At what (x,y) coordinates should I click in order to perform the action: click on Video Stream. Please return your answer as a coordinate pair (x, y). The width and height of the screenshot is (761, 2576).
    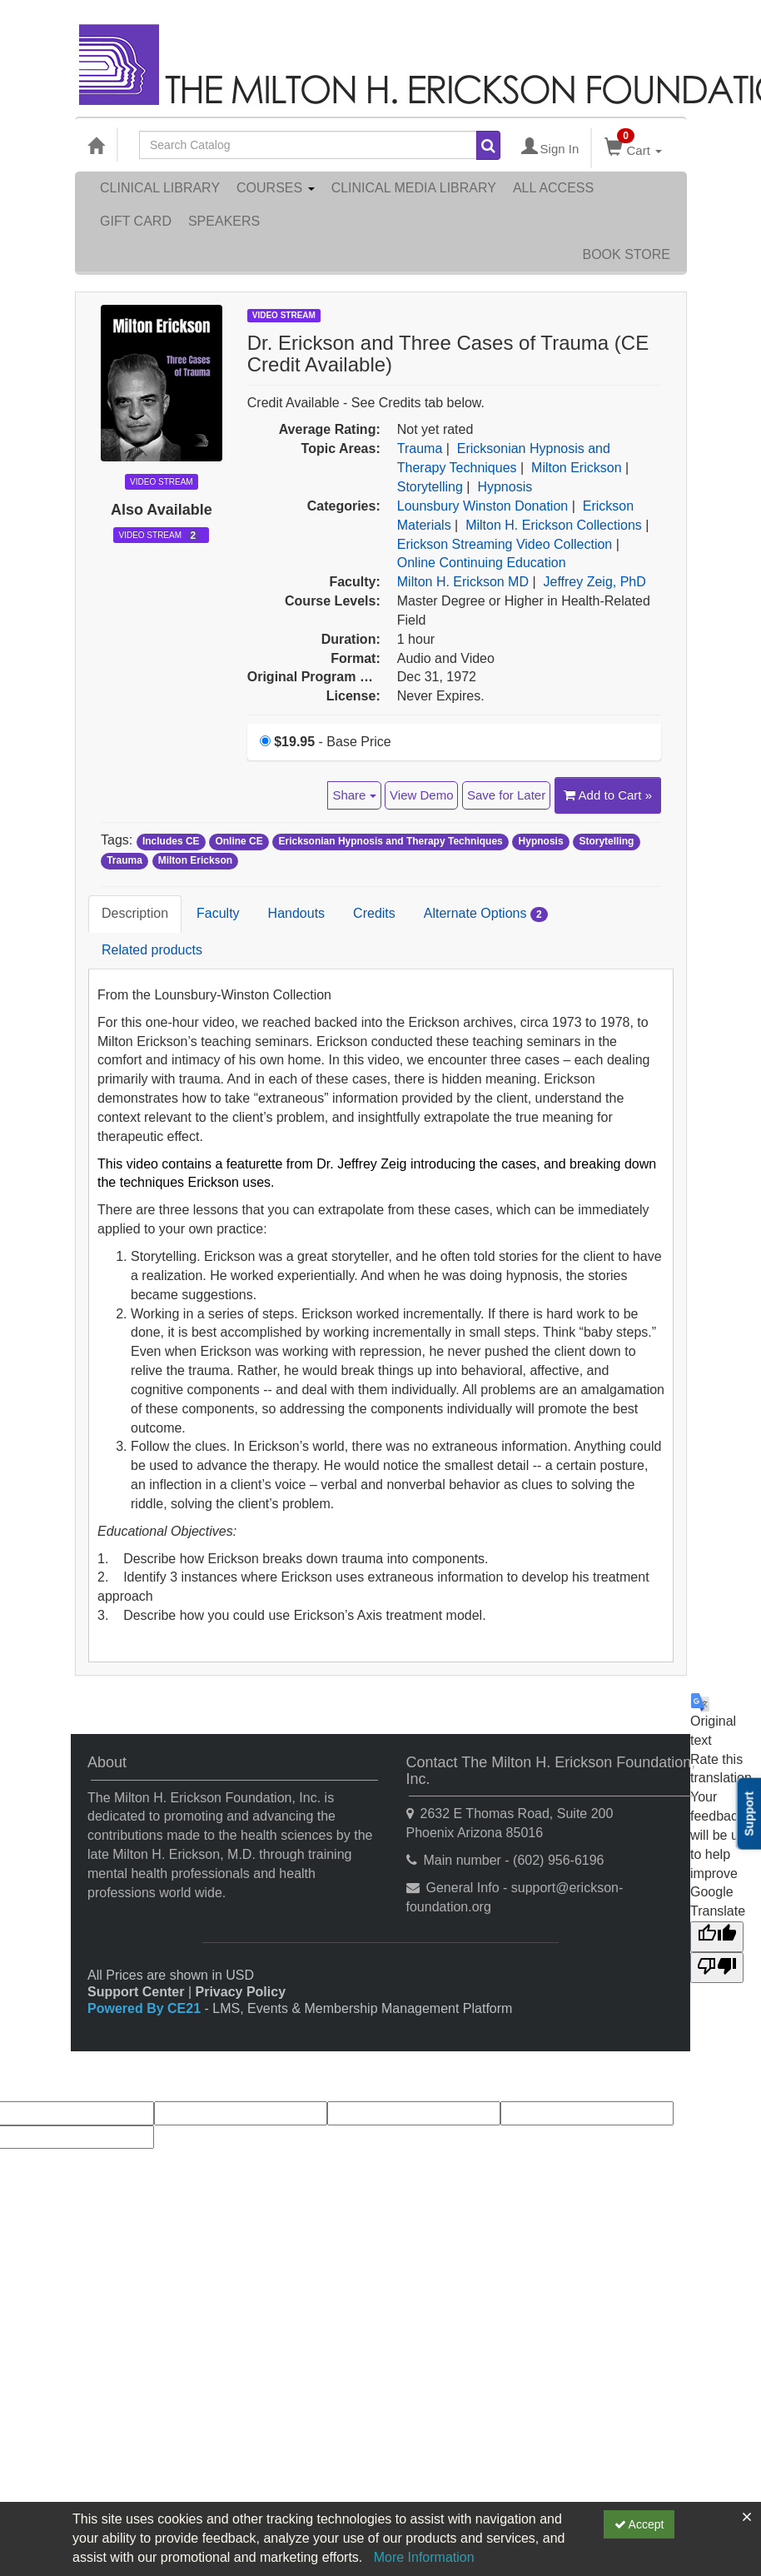
    Looking at the image, I should click on (159, 535).